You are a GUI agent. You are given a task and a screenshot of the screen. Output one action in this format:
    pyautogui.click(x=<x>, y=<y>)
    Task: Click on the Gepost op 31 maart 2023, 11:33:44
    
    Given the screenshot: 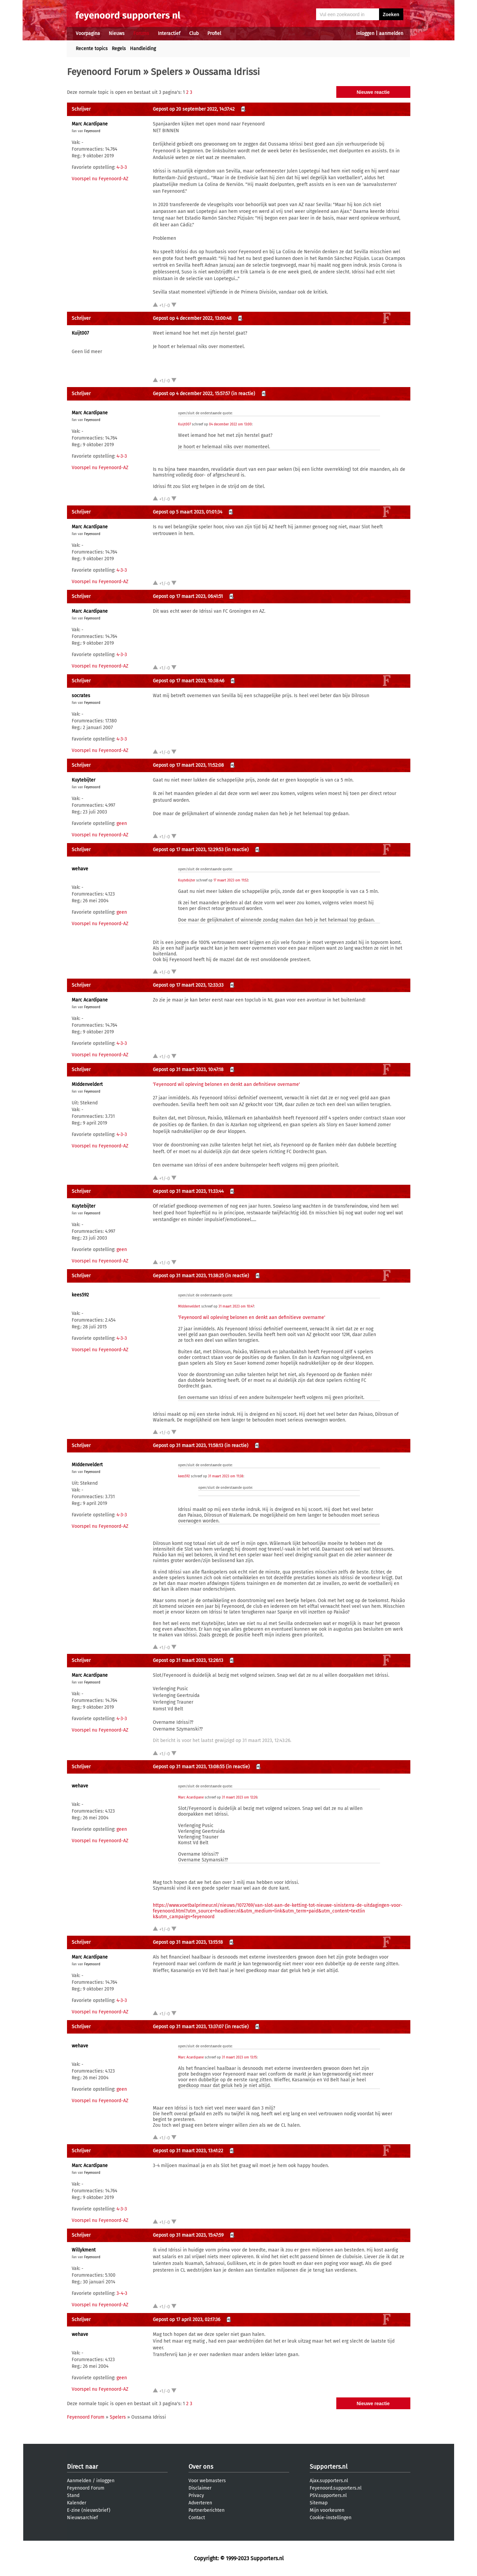 What is the action you would take?
    pyautogui.click(x=188, y=1191)
    